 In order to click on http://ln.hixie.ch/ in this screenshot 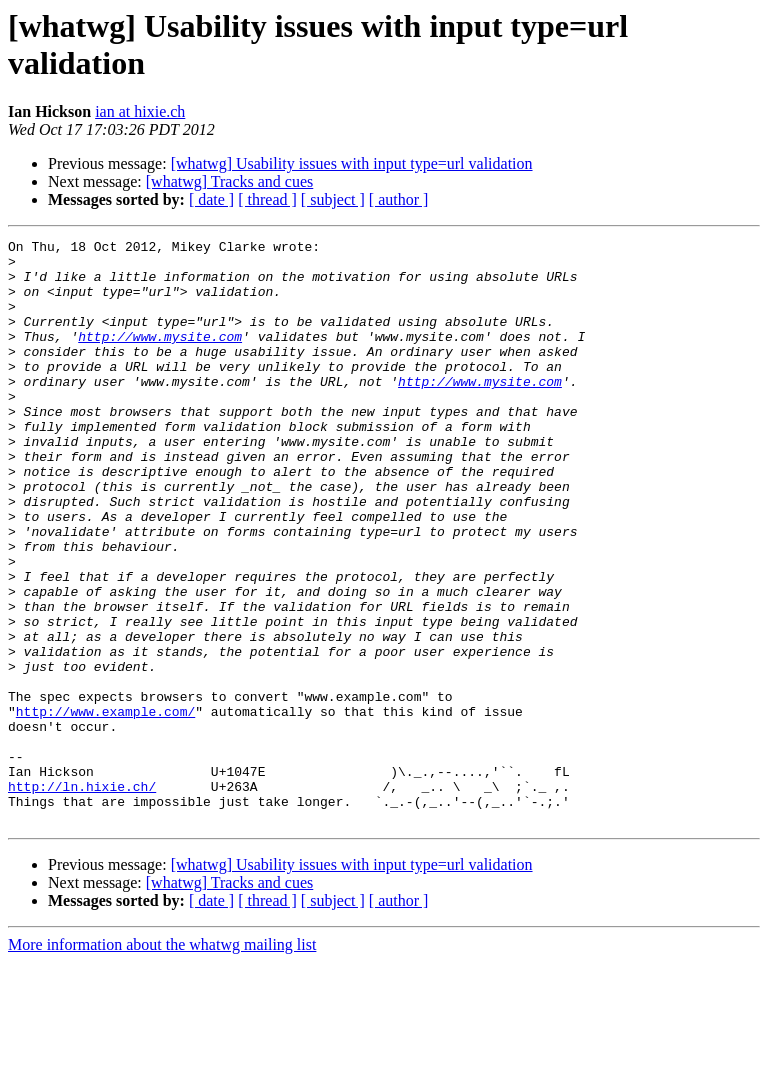, I will do `click(82, 897)`.